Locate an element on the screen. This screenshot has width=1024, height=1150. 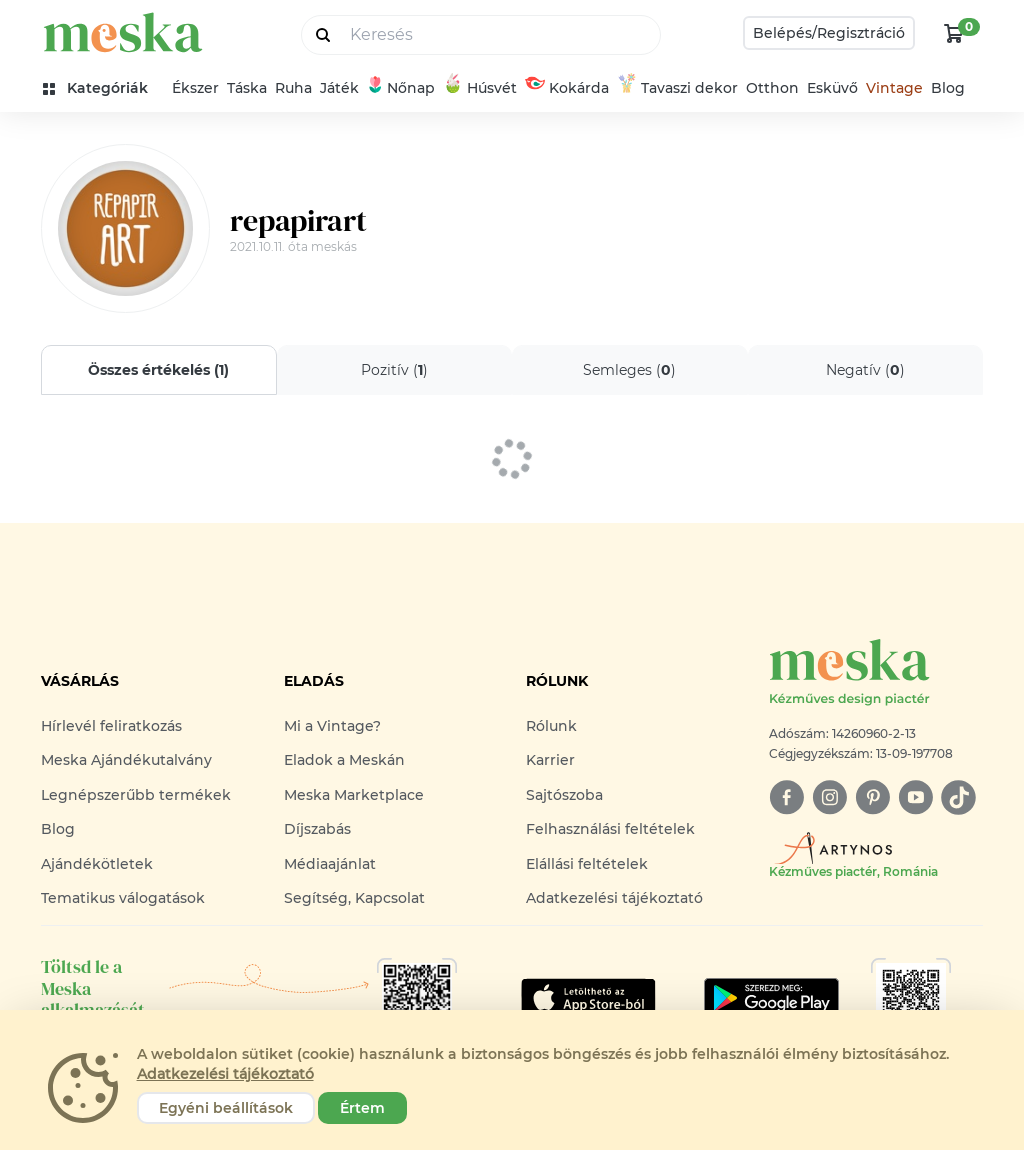
[kategóriák] is located at coordinates (103, 88).